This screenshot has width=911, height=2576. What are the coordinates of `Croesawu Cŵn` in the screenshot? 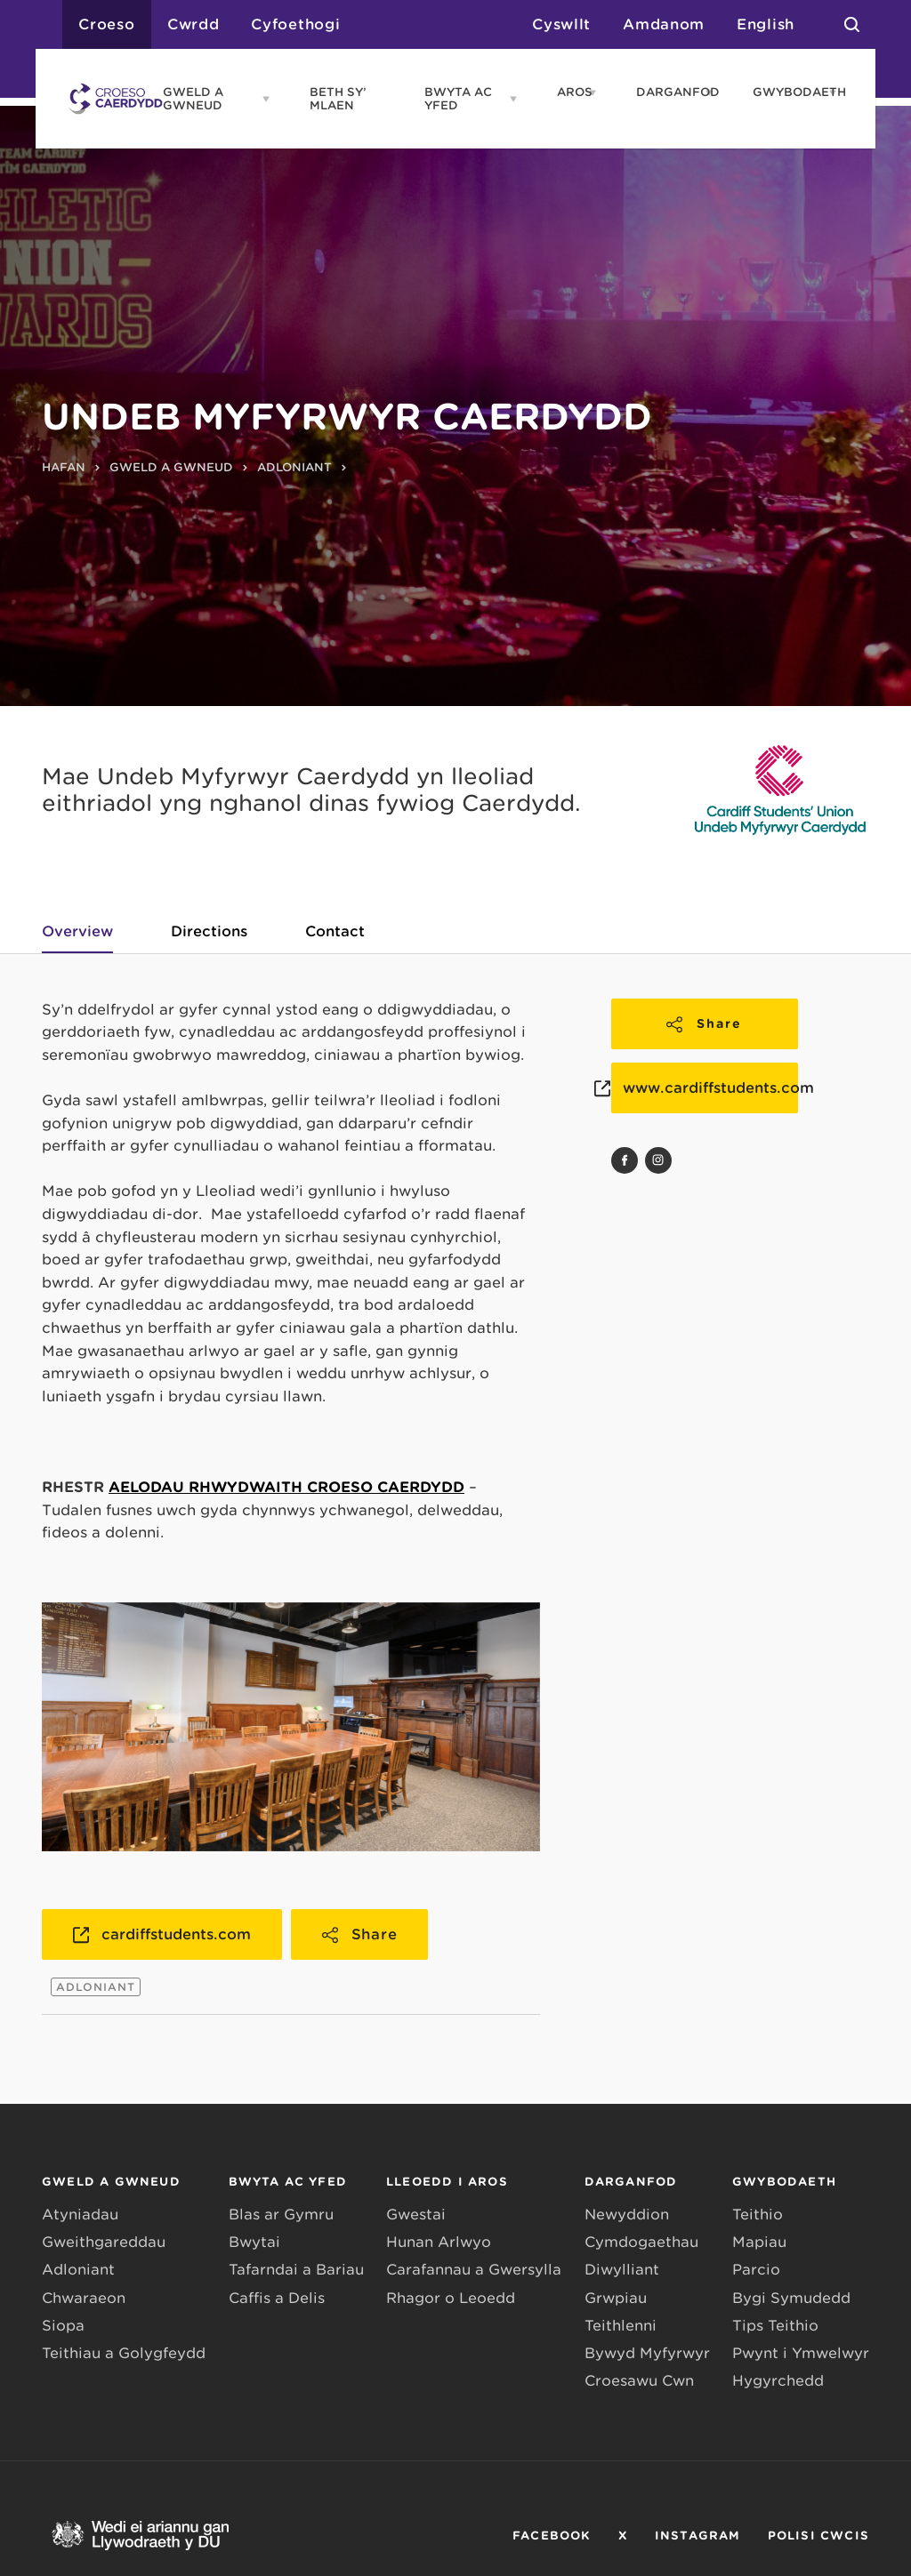 It's located at (639, 2380).